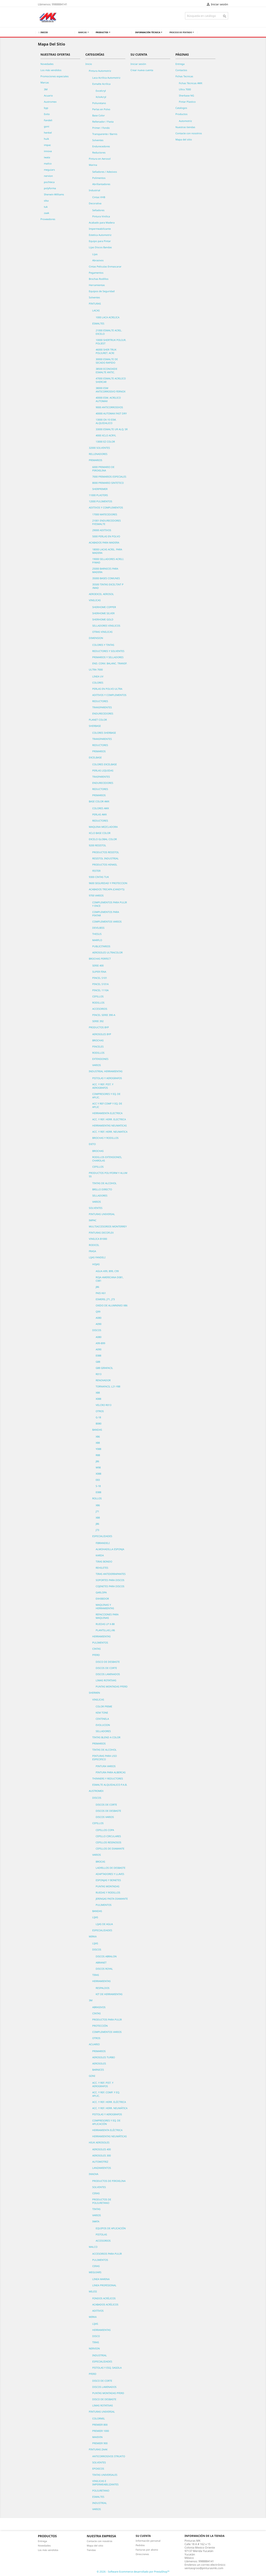 This screenshot has height=2576, width=266. I want to click on 1000 LACA ACRILICA, so click(107, 317).